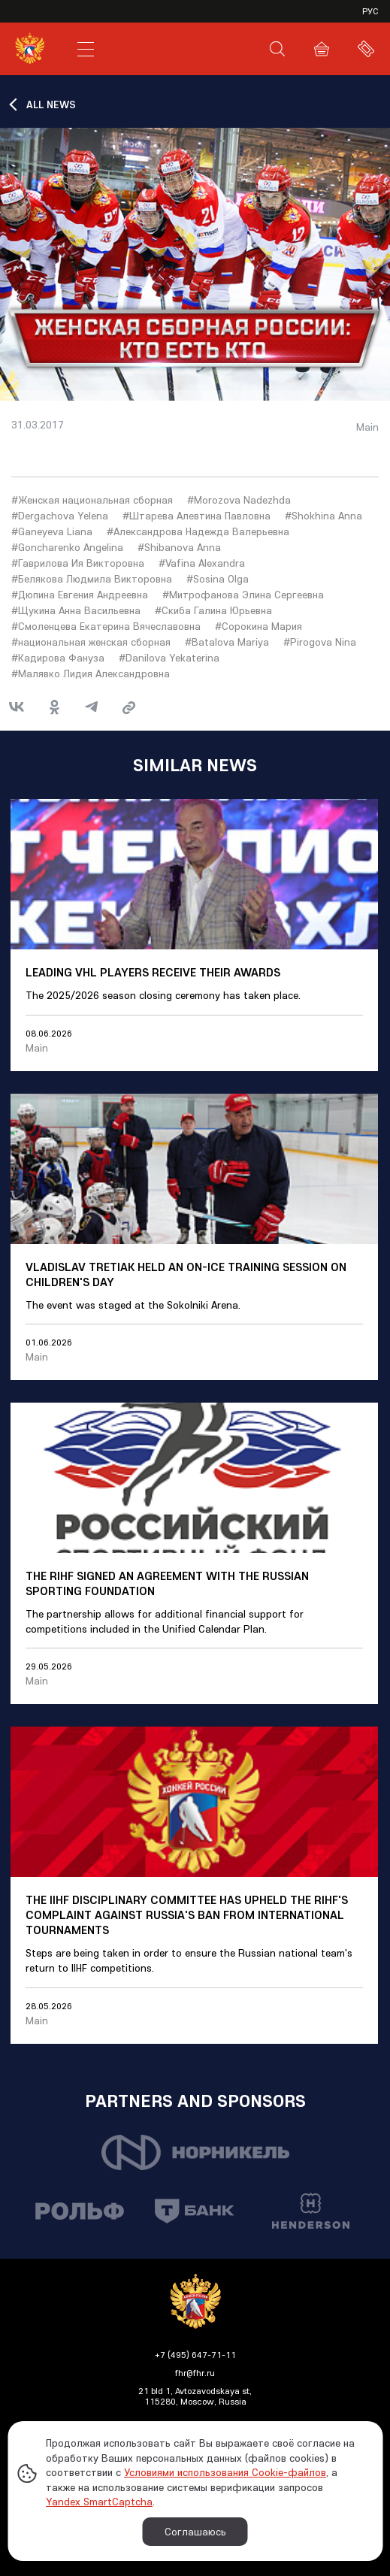 The image size is (390, 2576). I want to click on #Малявко Лидия Александровна, so click(90, 673).